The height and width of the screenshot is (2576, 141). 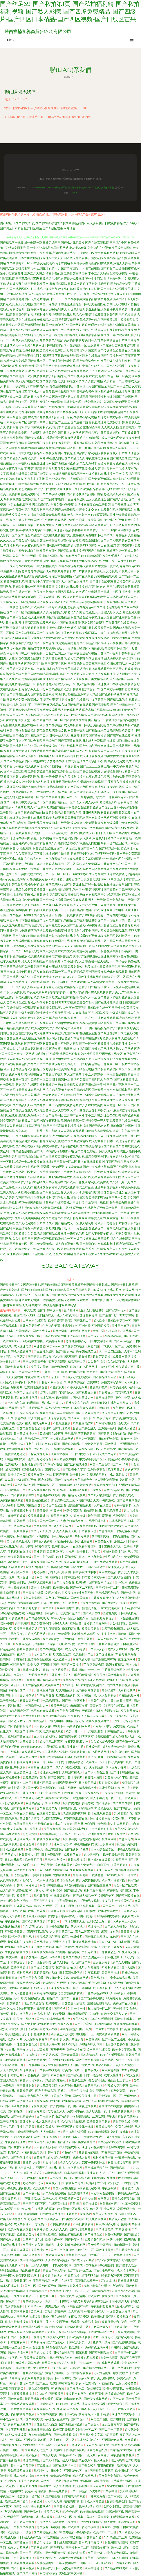 What do you see at coordinates (42, 920) in the screenshot?
I see `精品国产无码电影` at bounding box center [42, 920].